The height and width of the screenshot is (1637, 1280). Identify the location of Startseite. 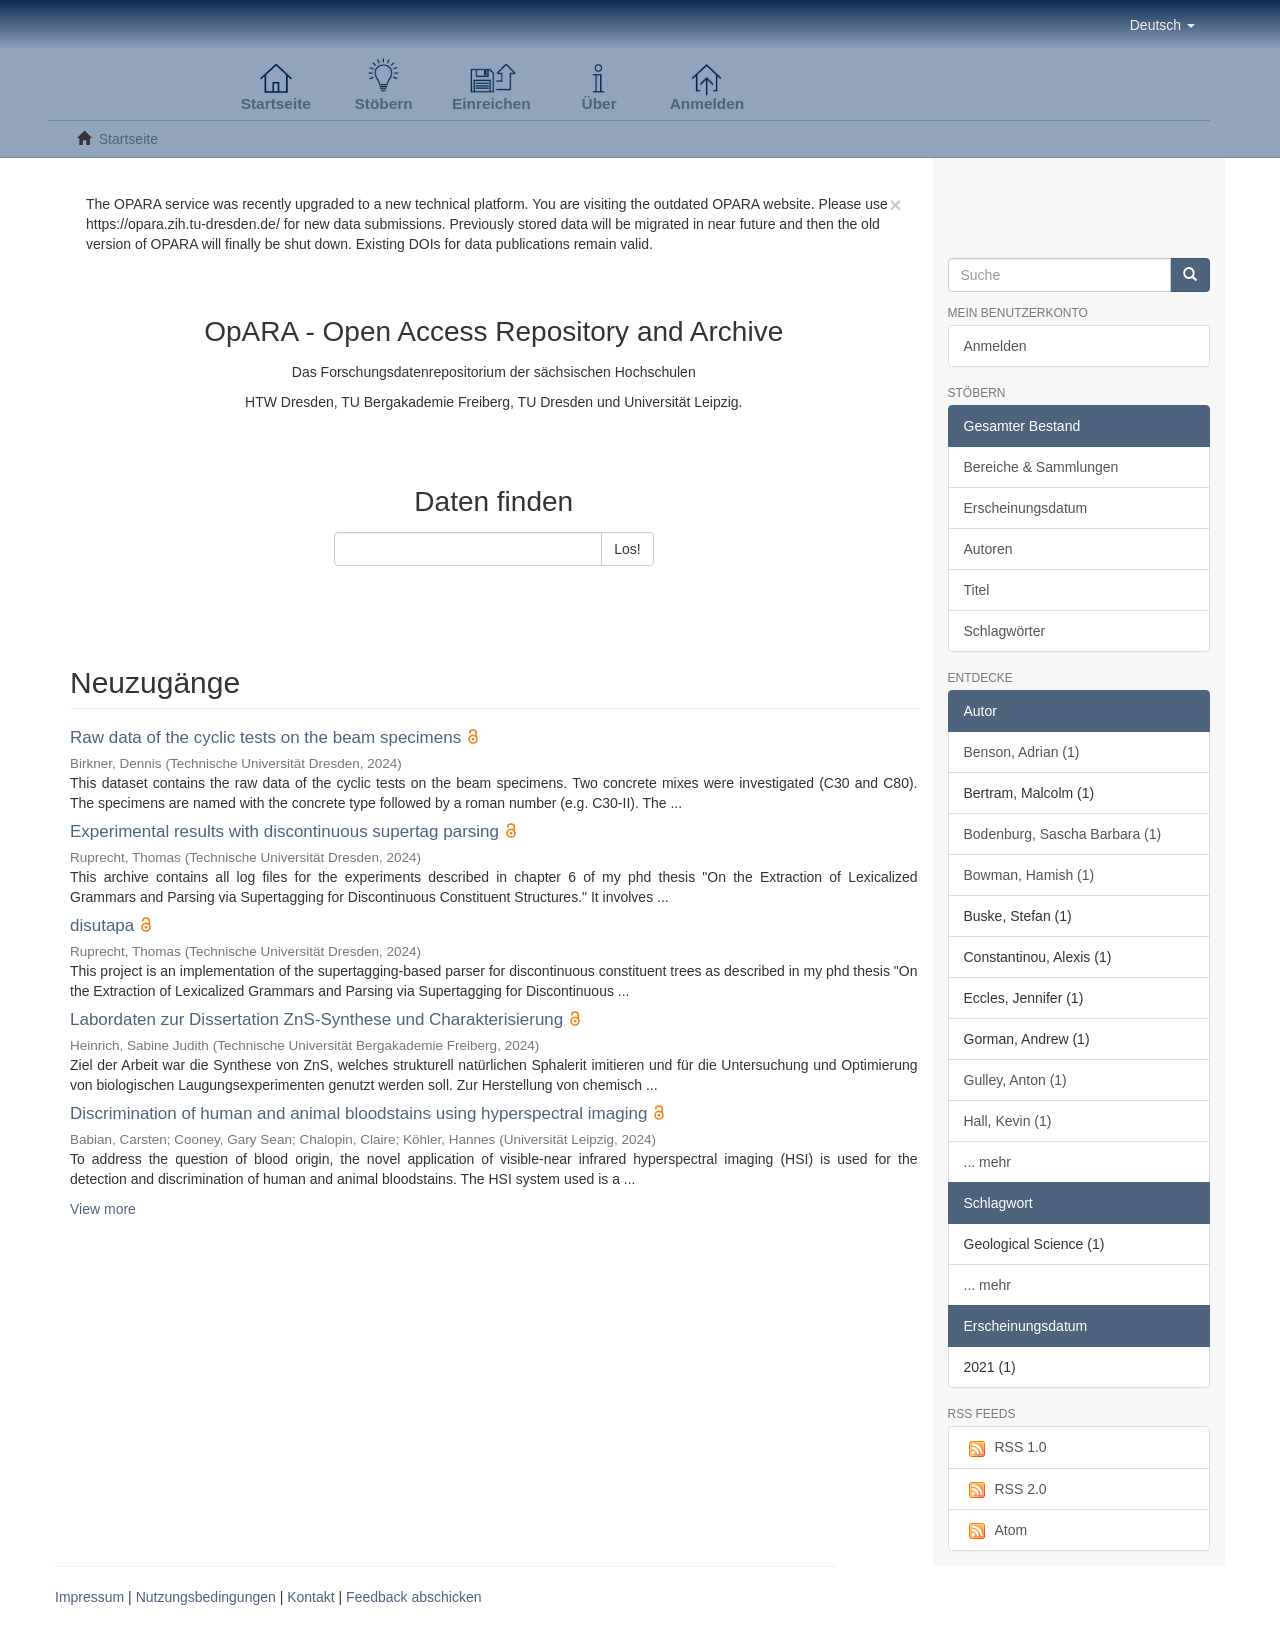
(128, 139).